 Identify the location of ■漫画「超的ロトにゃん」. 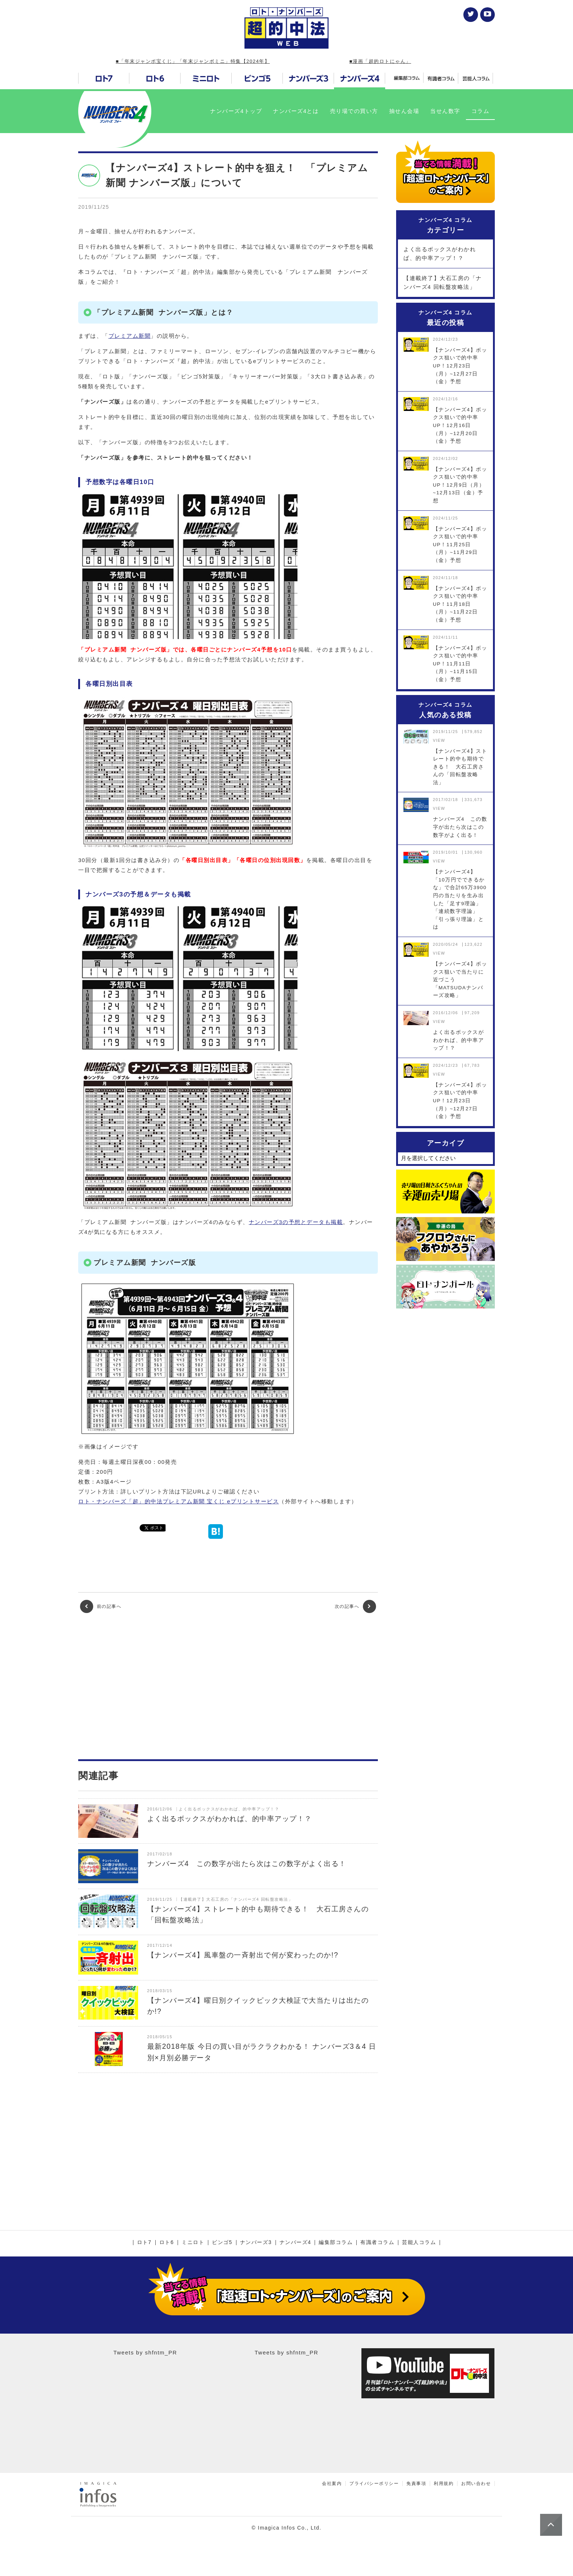
(380, 61).